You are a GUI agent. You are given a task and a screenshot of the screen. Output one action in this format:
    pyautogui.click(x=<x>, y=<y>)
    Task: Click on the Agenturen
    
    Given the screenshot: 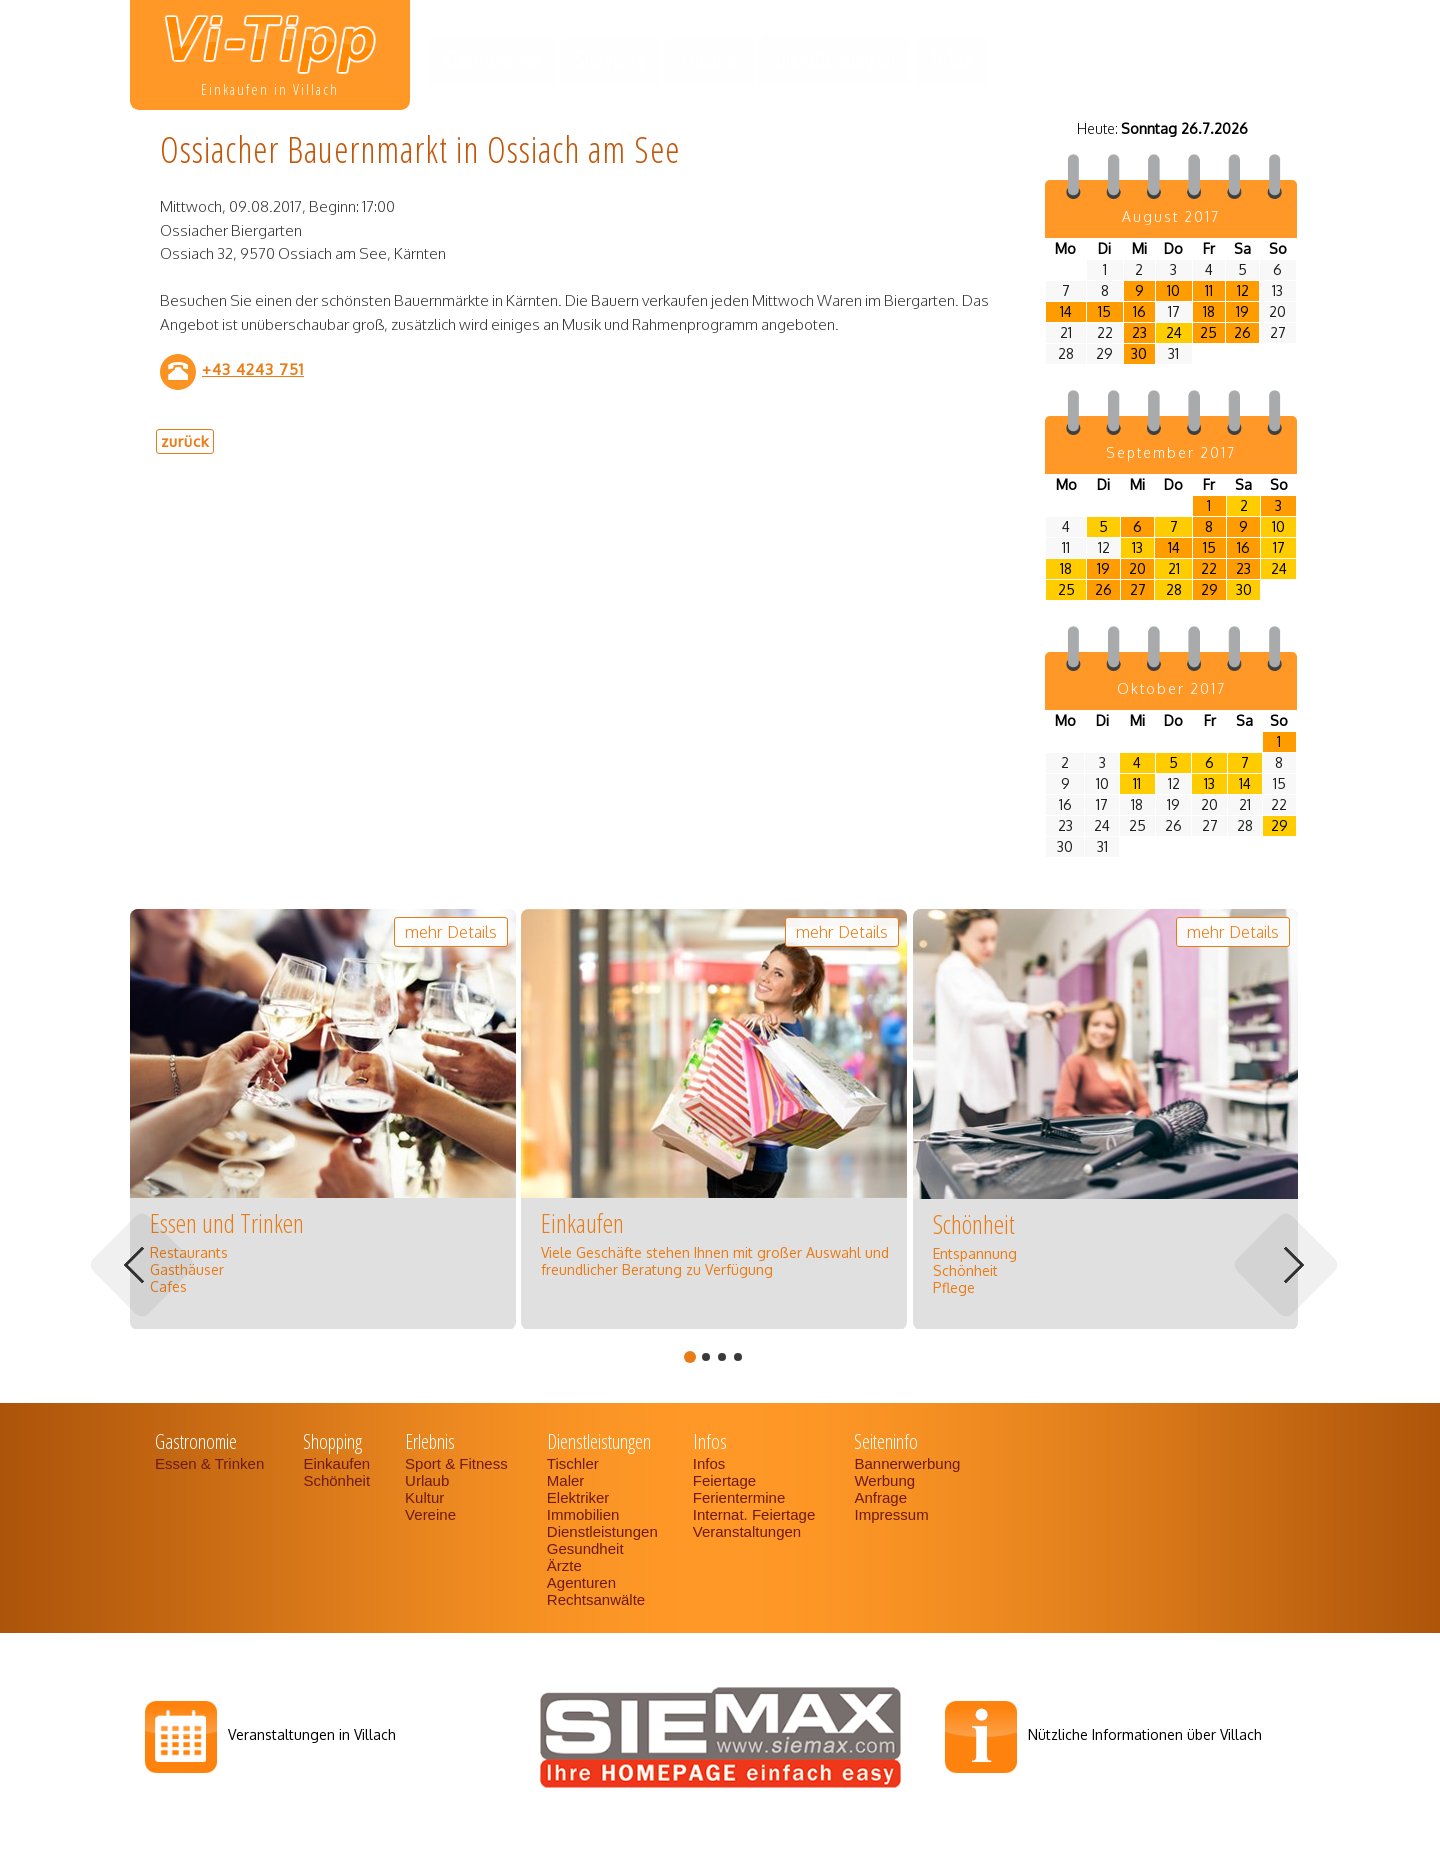 What is the action you would take?
    pyautogui.click(x=581, y=1582)
    